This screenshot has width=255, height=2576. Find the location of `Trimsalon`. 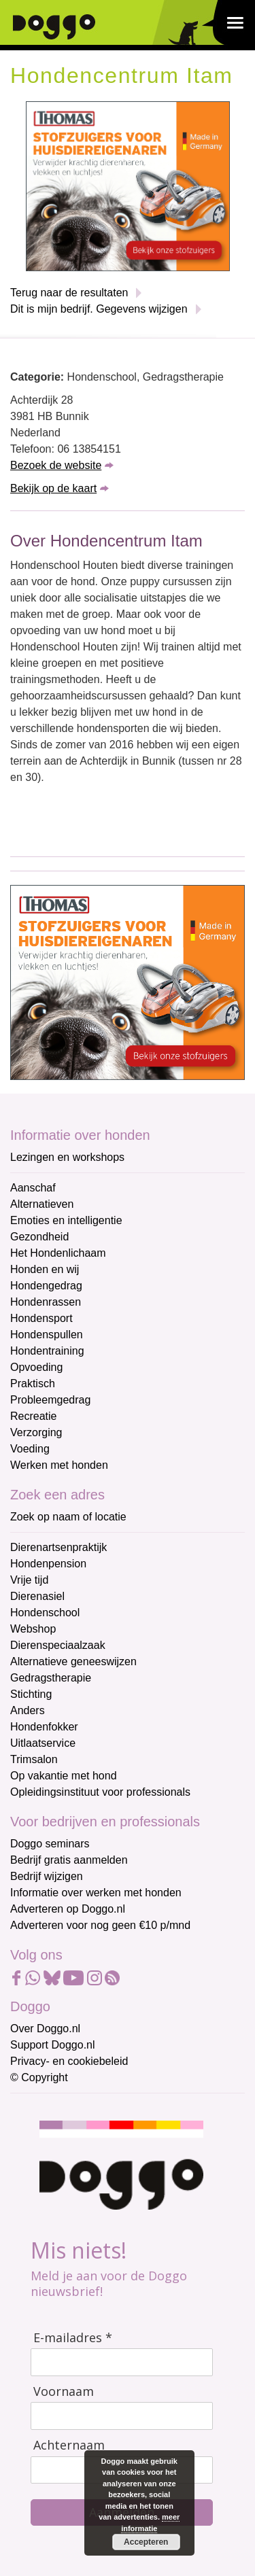

Trimsalon is located at coordinates (34, 1759).